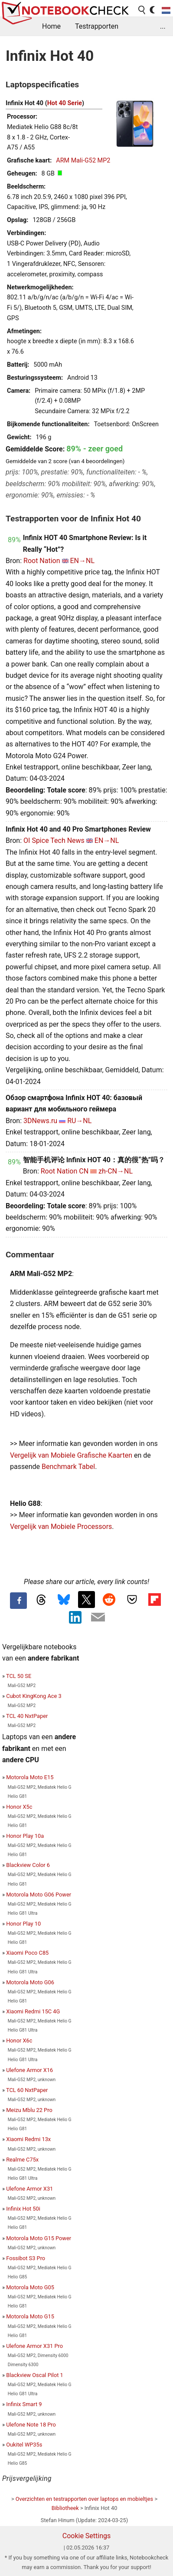 The height and width of the screenshot is (2576, 173). I want to click on Overzichten en testrapporten over laptops en mobieltjes, so click(84, 2499).